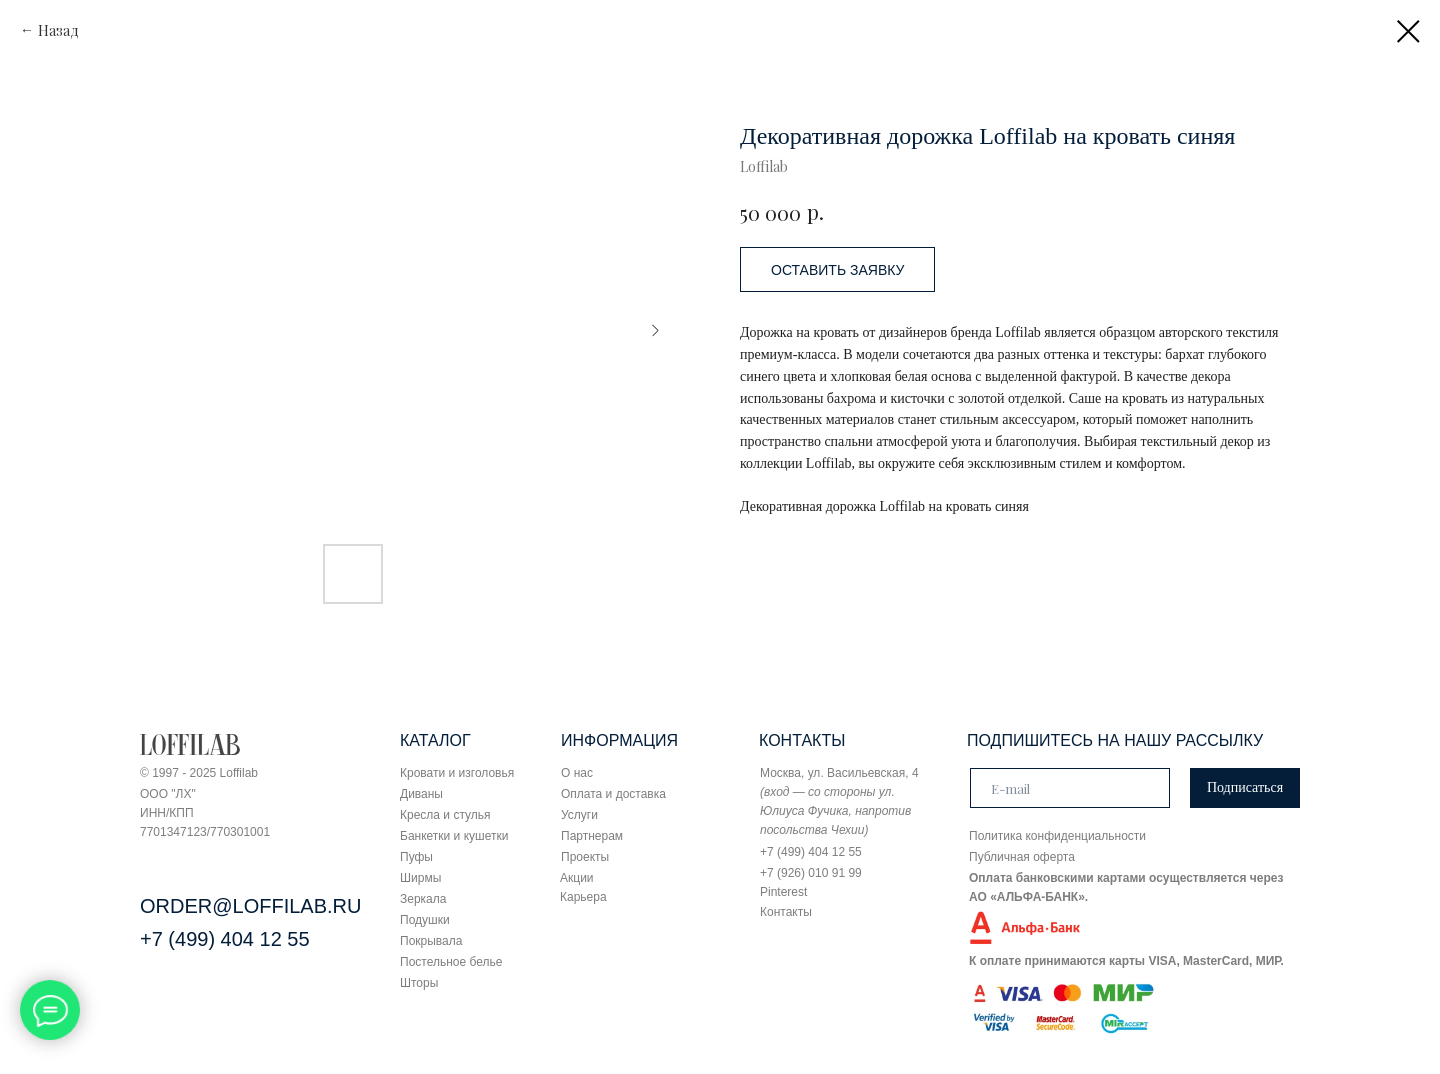 The height and width of the screenshot is (1074, 1440). I want to click on Акции, so click(577, 878).